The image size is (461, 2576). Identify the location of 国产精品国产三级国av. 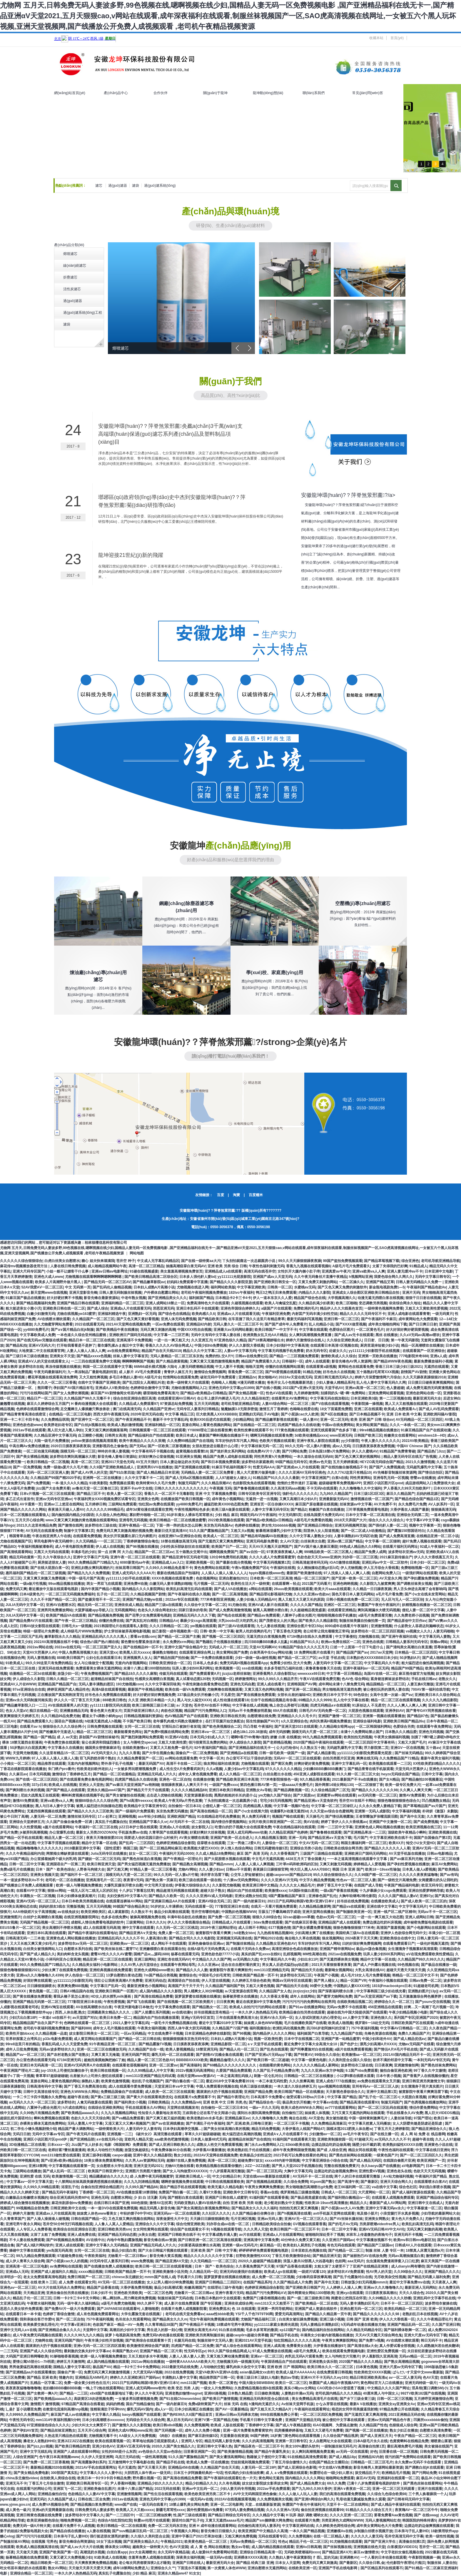
(375, 2245).